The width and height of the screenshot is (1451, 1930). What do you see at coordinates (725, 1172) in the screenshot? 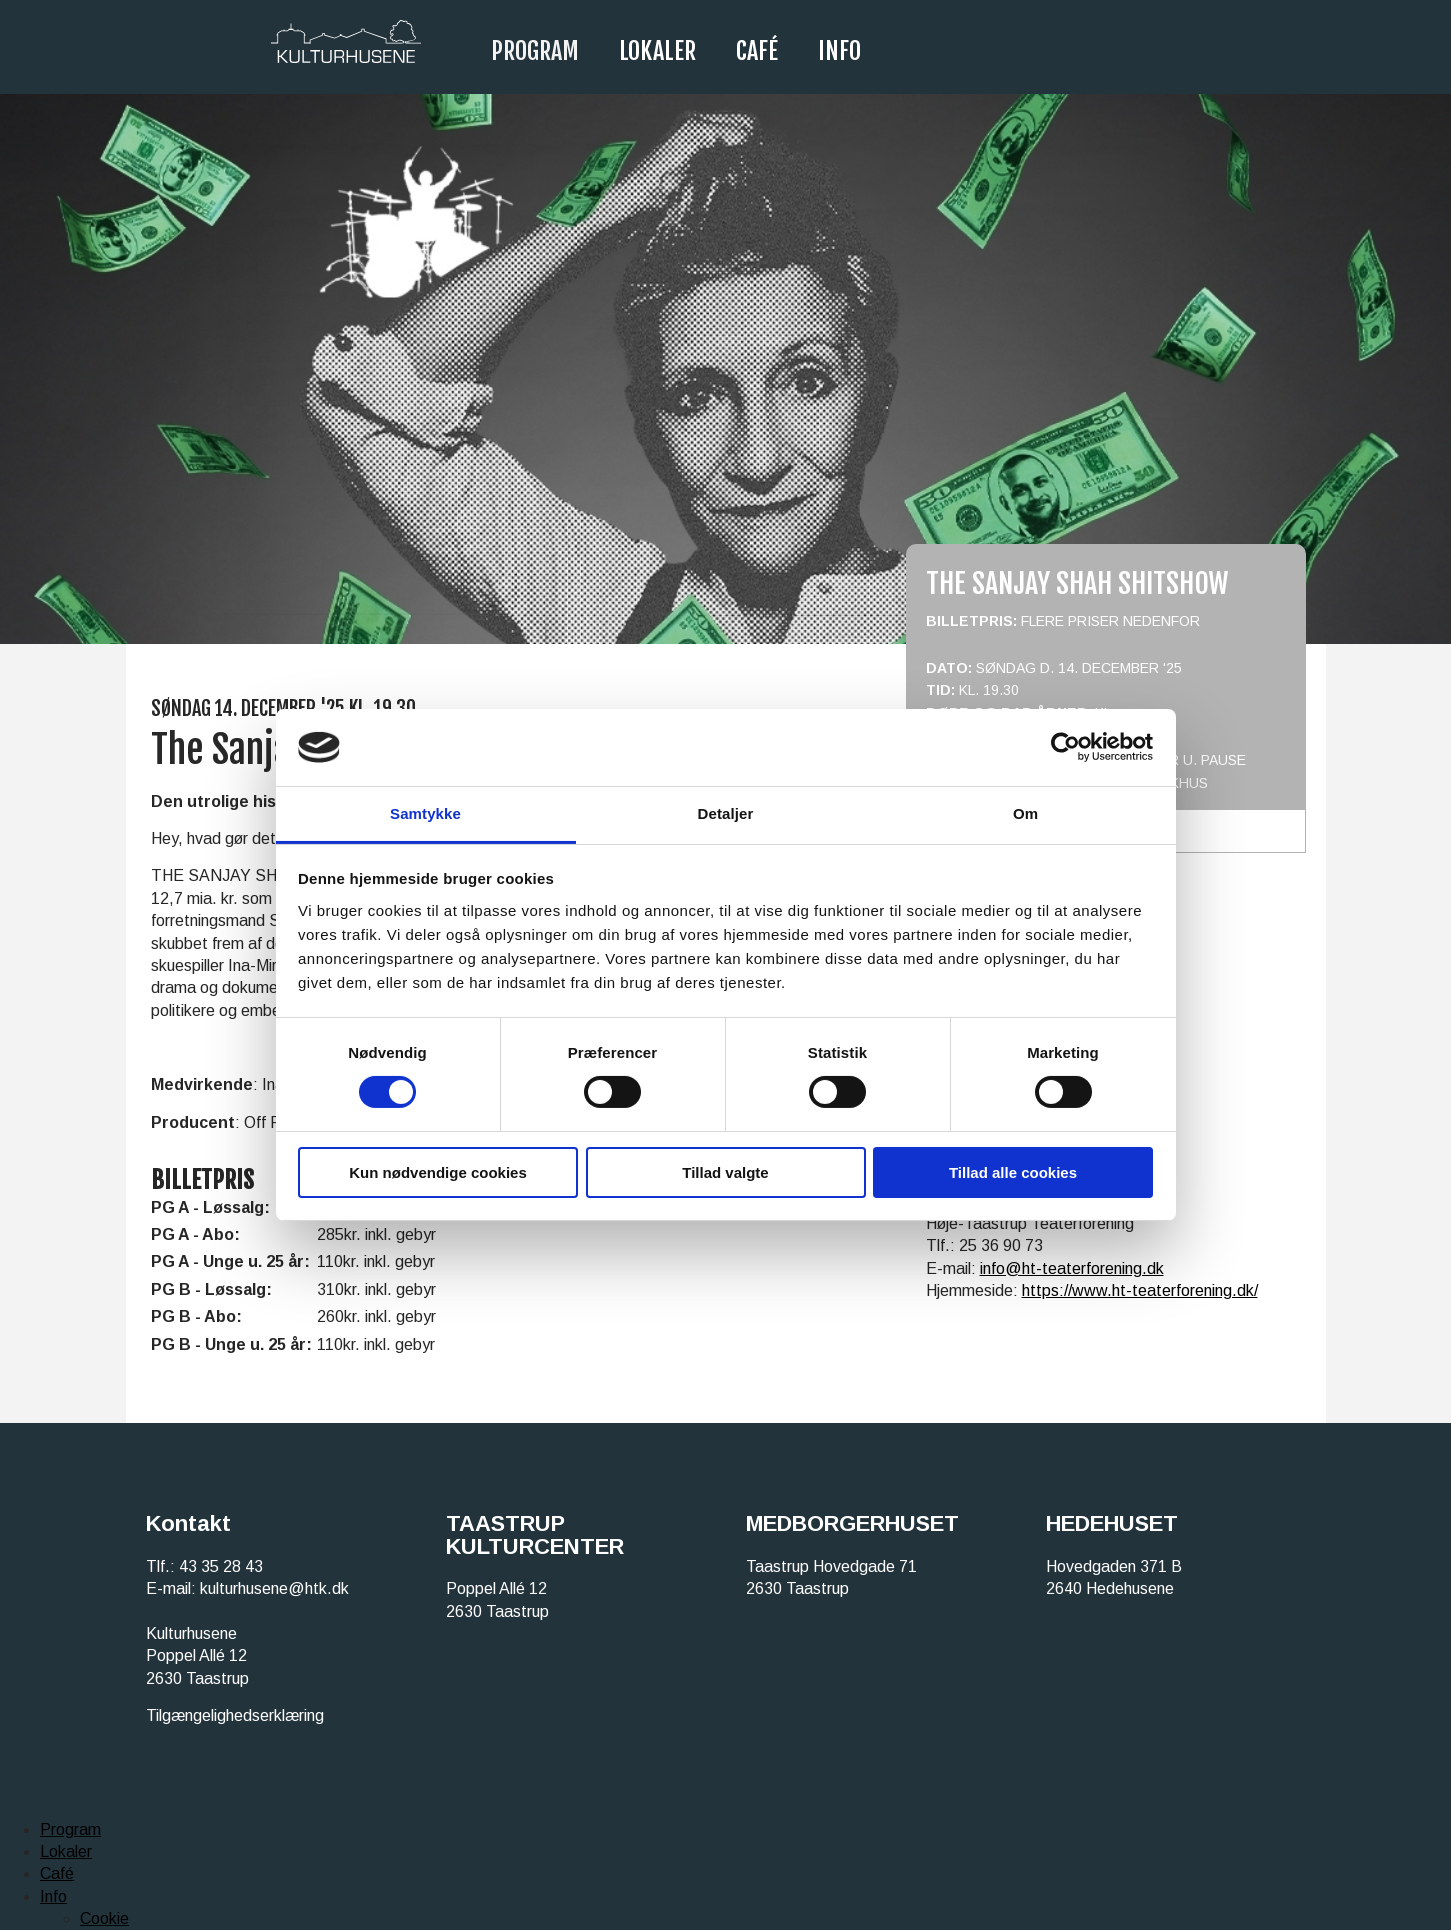
I see `Tillad valgte` at bounding box center [725, 1172].